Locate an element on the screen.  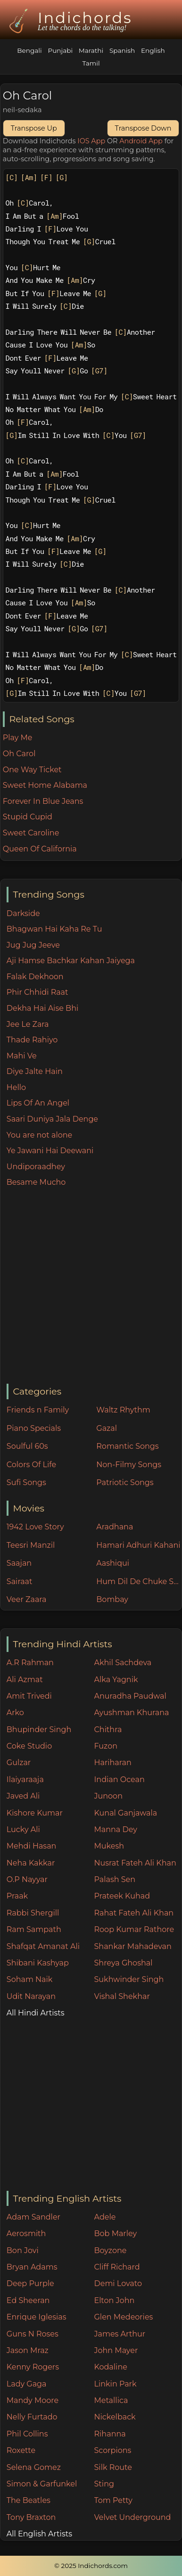
Boyzone is located at coordinates (110, 2250).